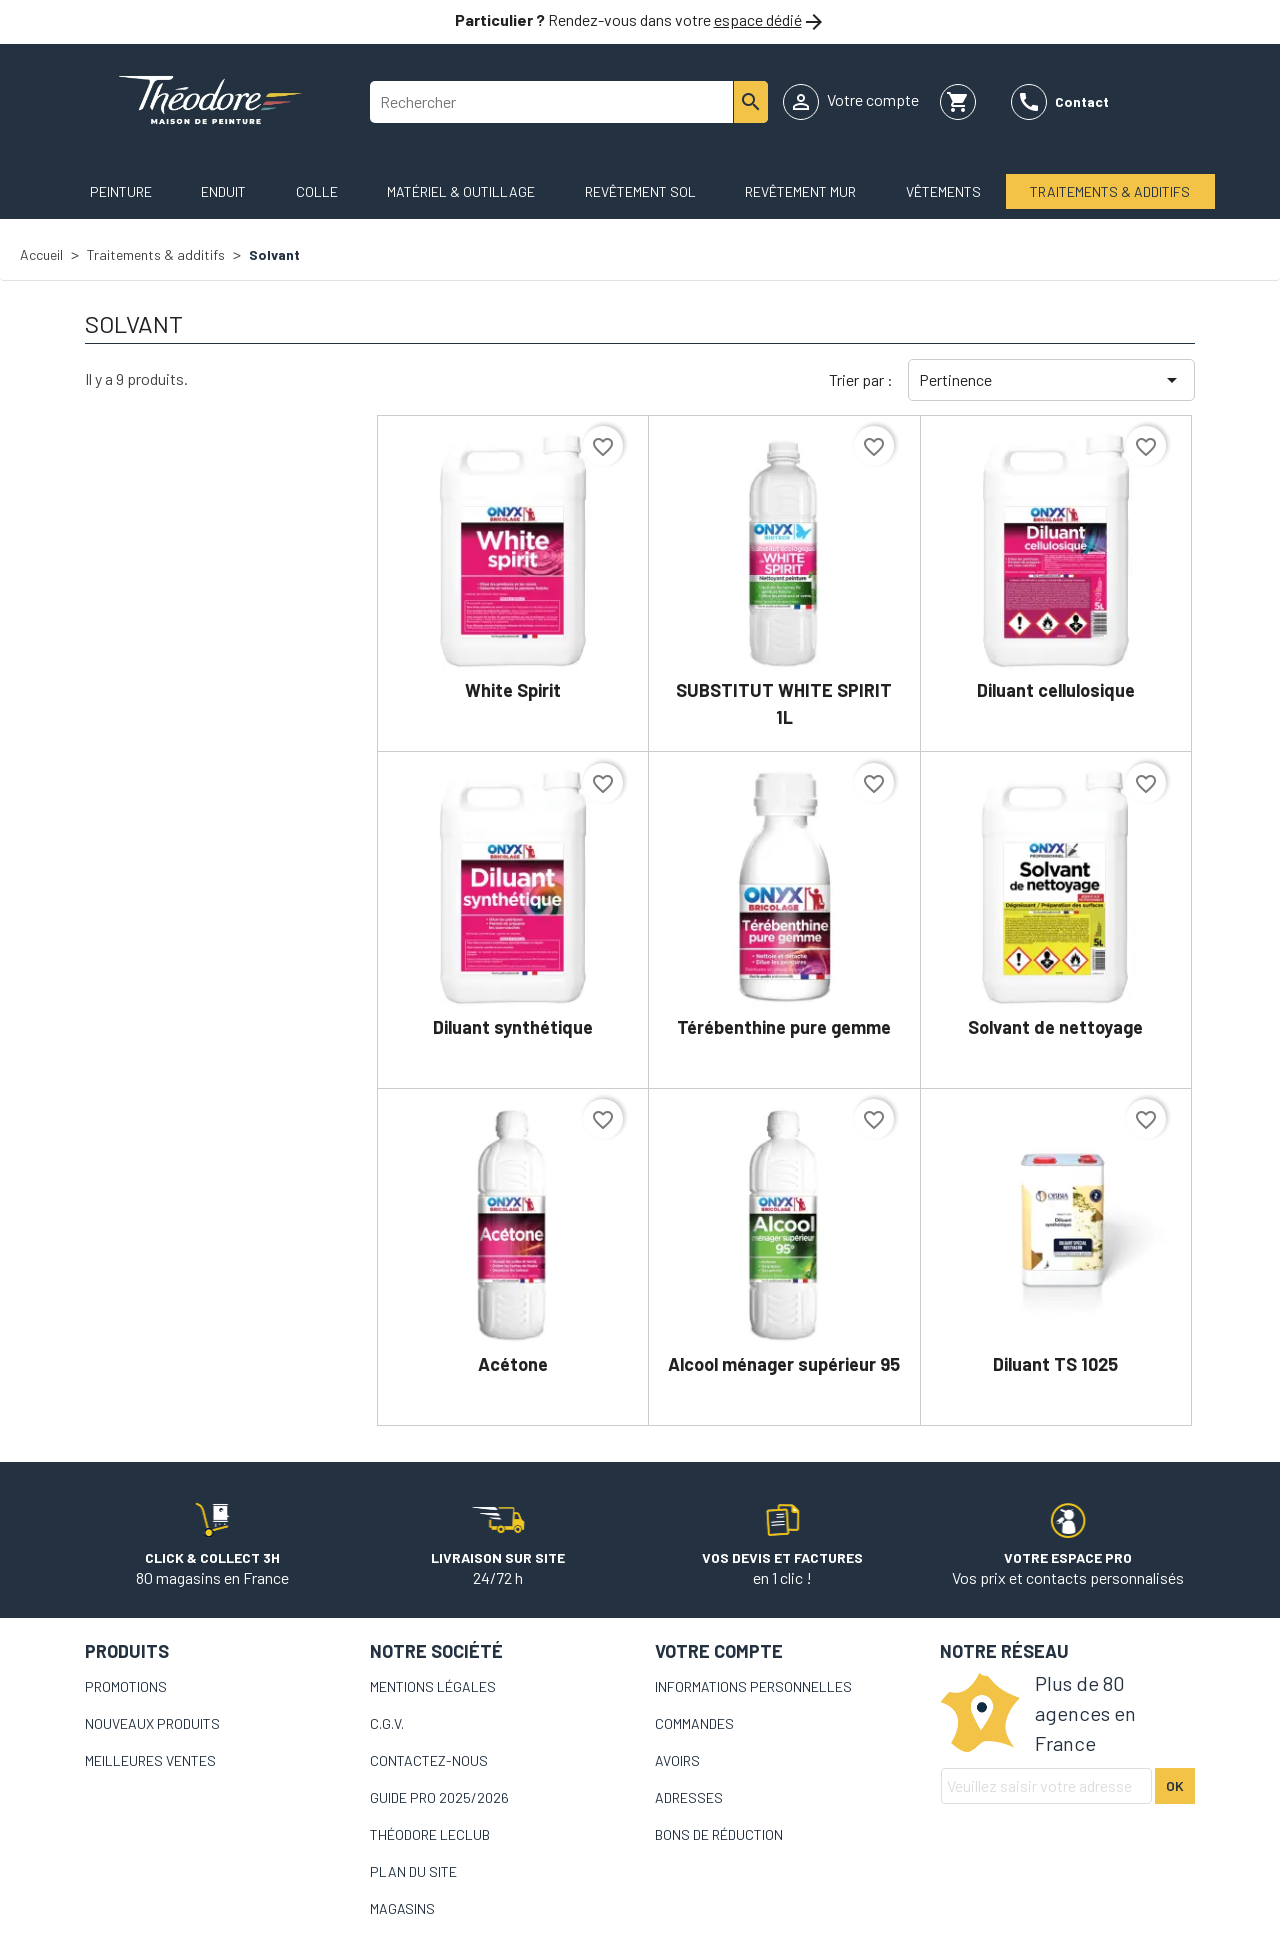 This screenshot has width=1280, height=1948. What do you see at coordinates (152, 1723) in the screenshot?
I see `Nouveaux produits` at bounding box center [152, 1723].